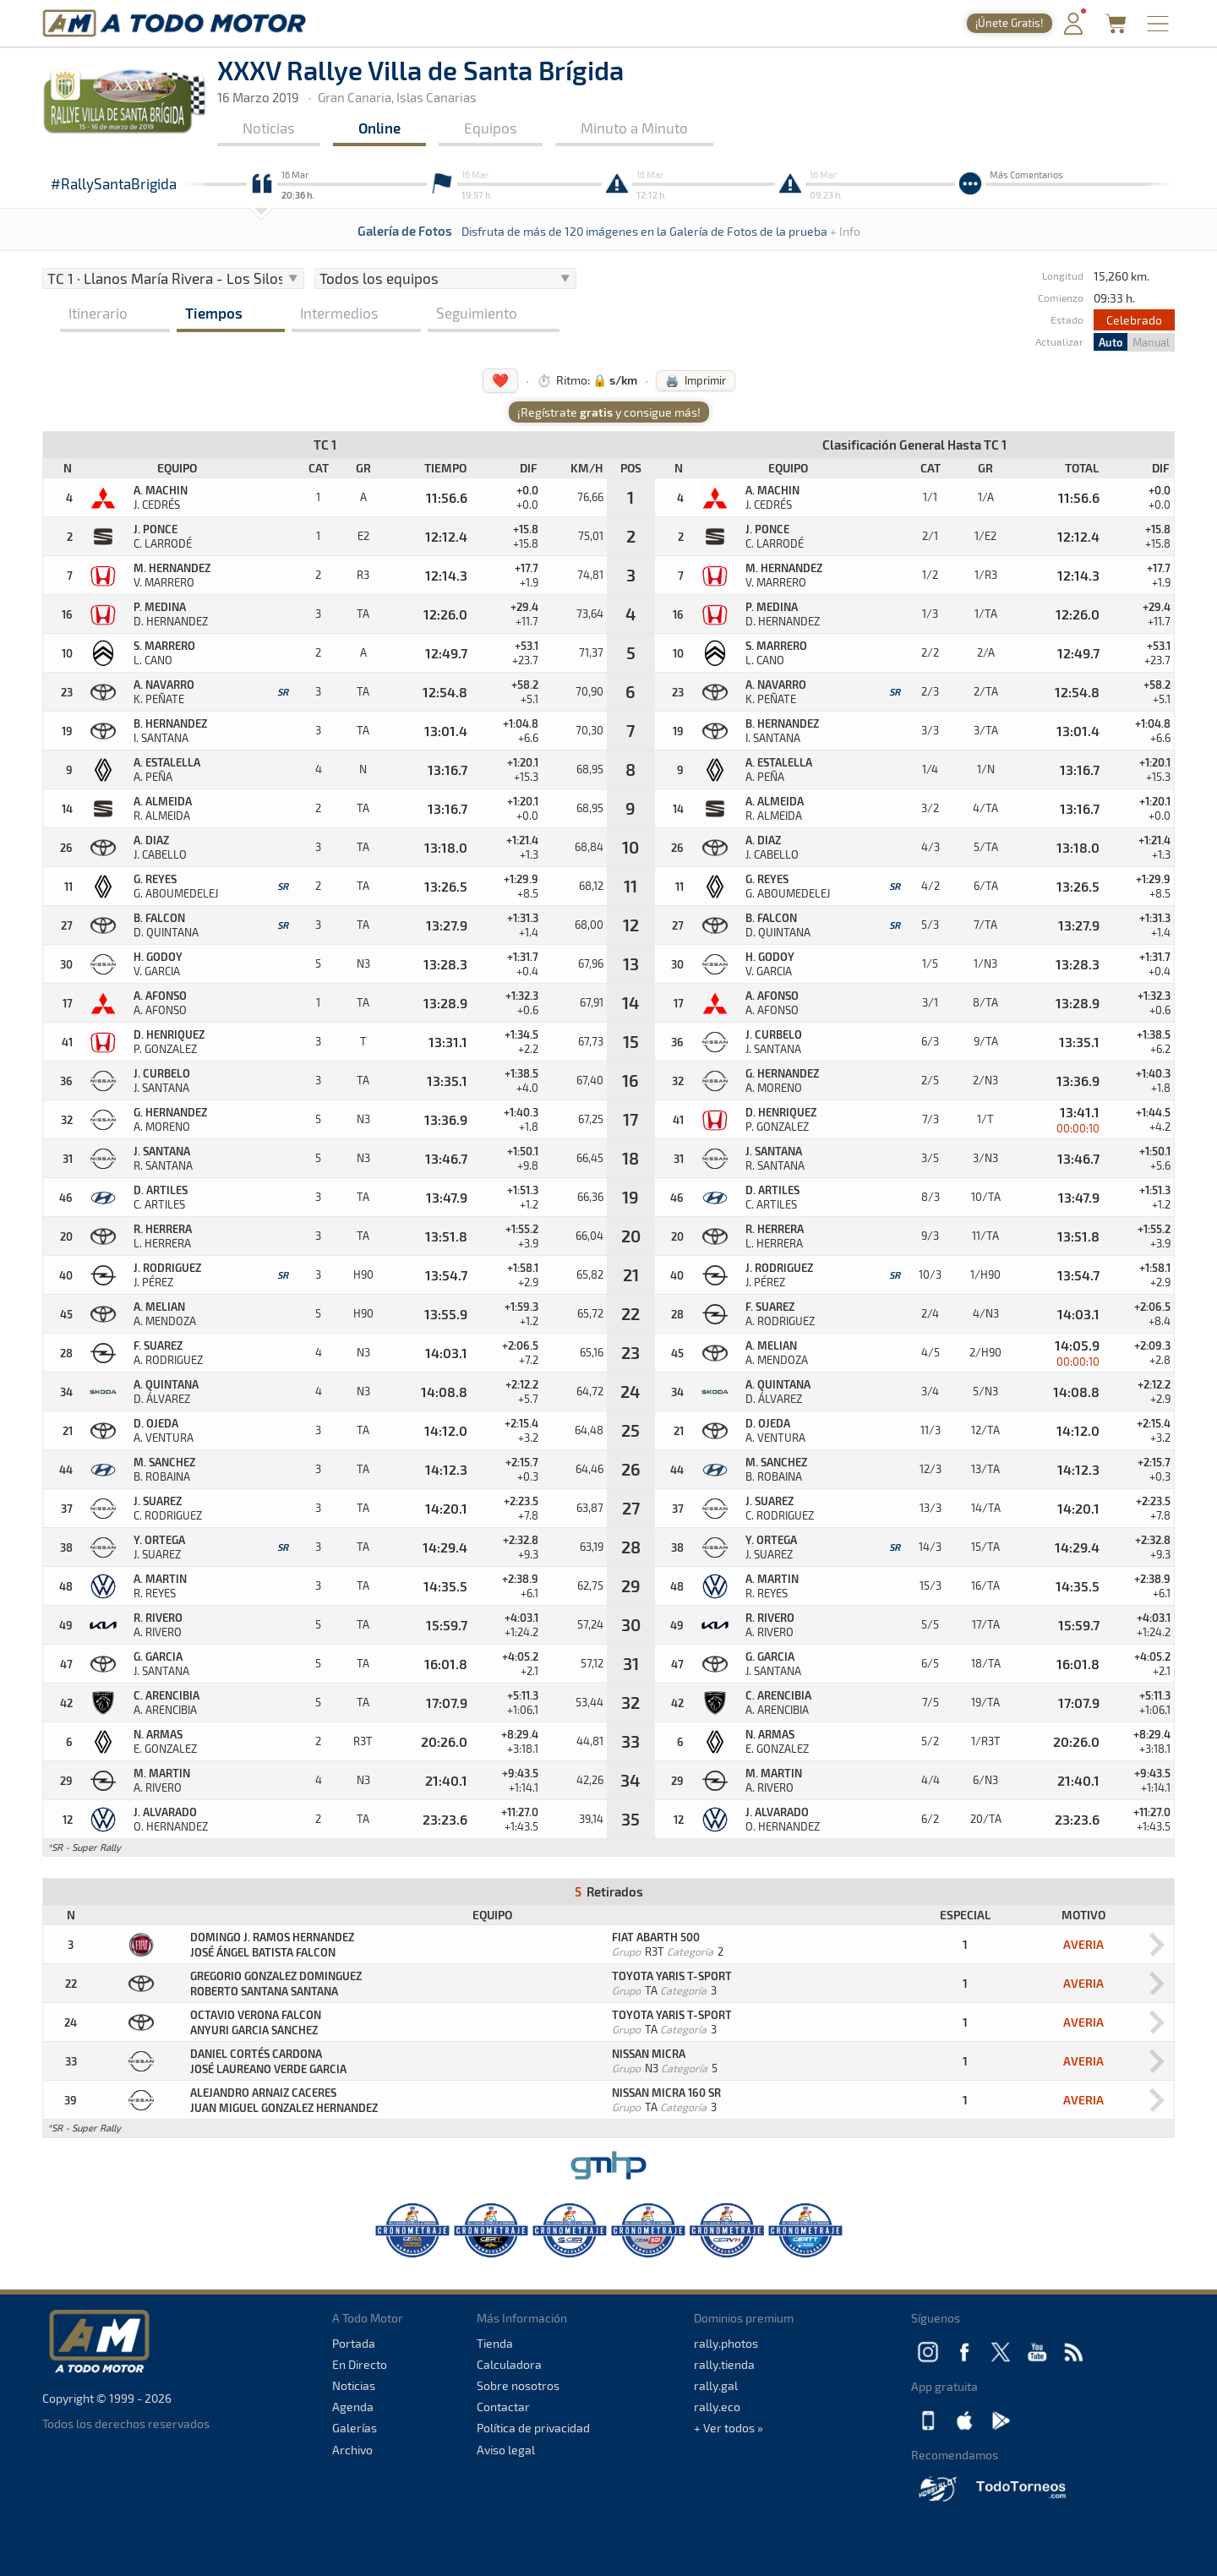  I want to click on rally.photos, so click(726, 2343).